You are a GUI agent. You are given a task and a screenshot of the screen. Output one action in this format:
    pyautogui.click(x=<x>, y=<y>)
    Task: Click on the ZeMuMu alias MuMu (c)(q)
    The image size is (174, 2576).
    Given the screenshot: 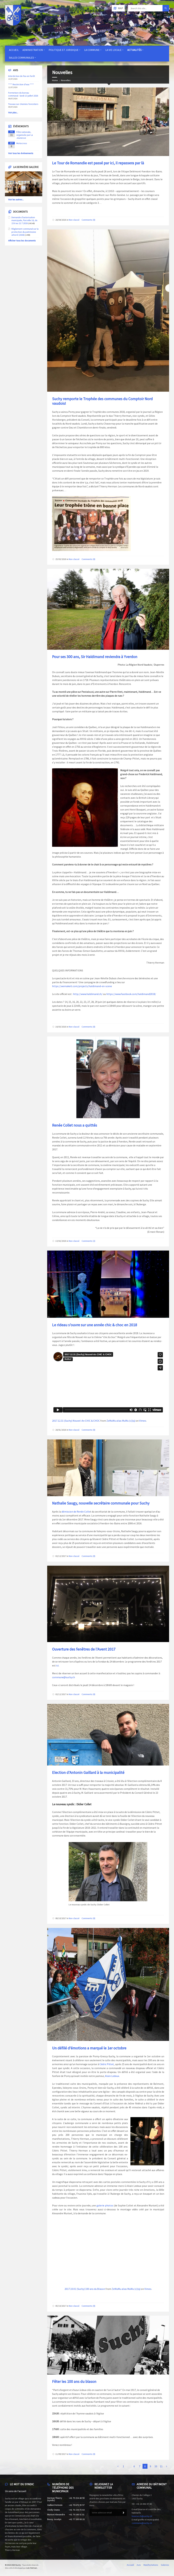 What is the action you would take?
    pyautogui.click(x=120, y=1420)
    